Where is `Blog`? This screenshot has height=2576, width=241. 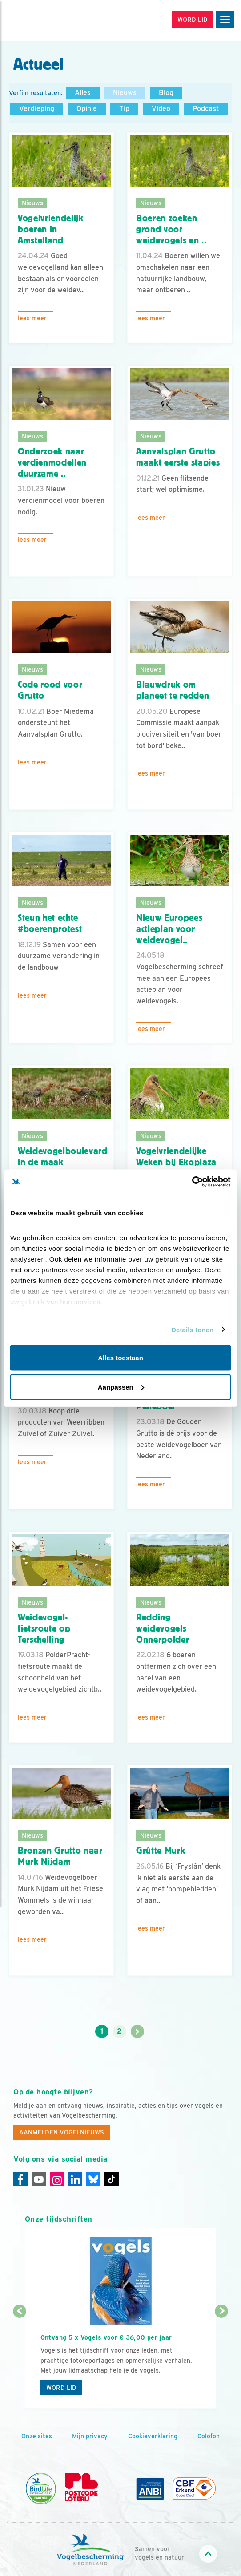
Blog is located at coordinates (166, 92).